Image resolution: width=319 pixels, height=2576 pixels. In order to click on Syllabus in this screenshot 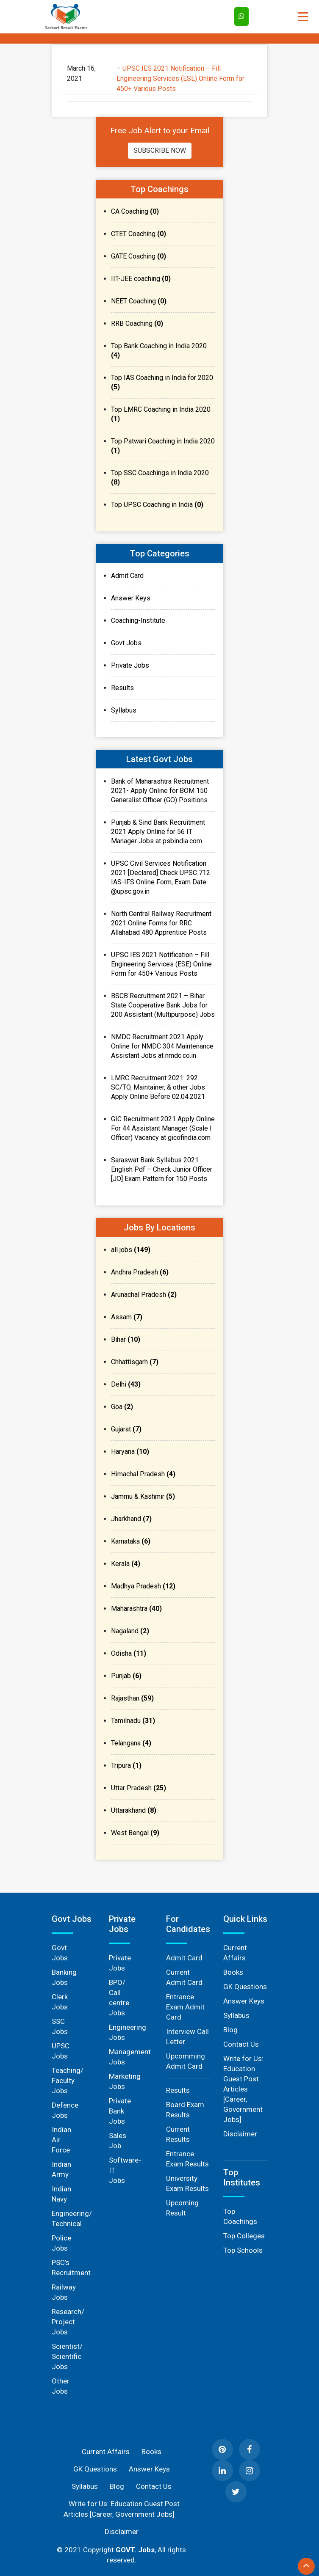, I will do `click(123, 710)`.